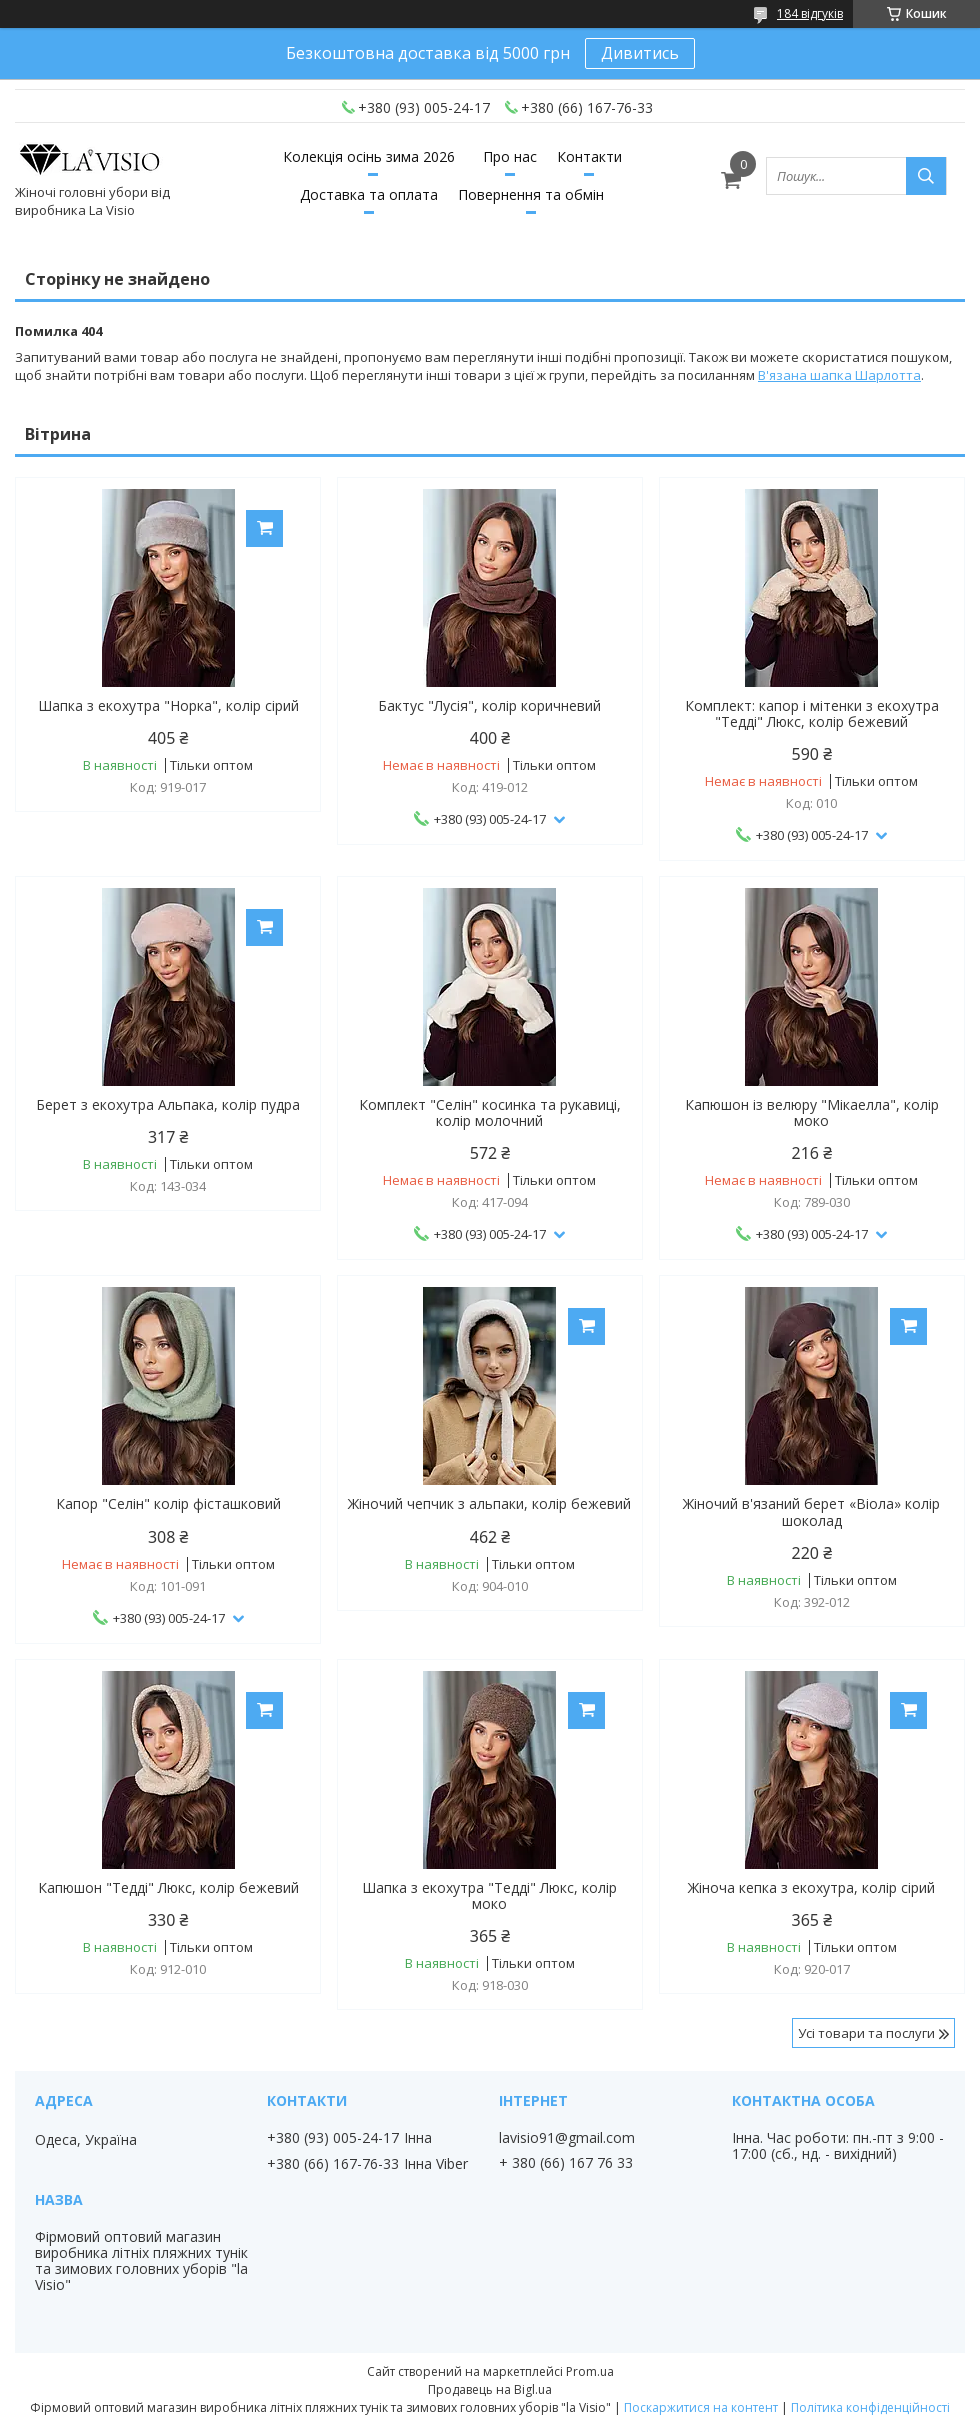 This screenshot has height=2427, width=980. What do you see at coordinates (870, 2407) in the screenshot?
I see `Політика конфіденційності` at bounding box center [870, 2407].